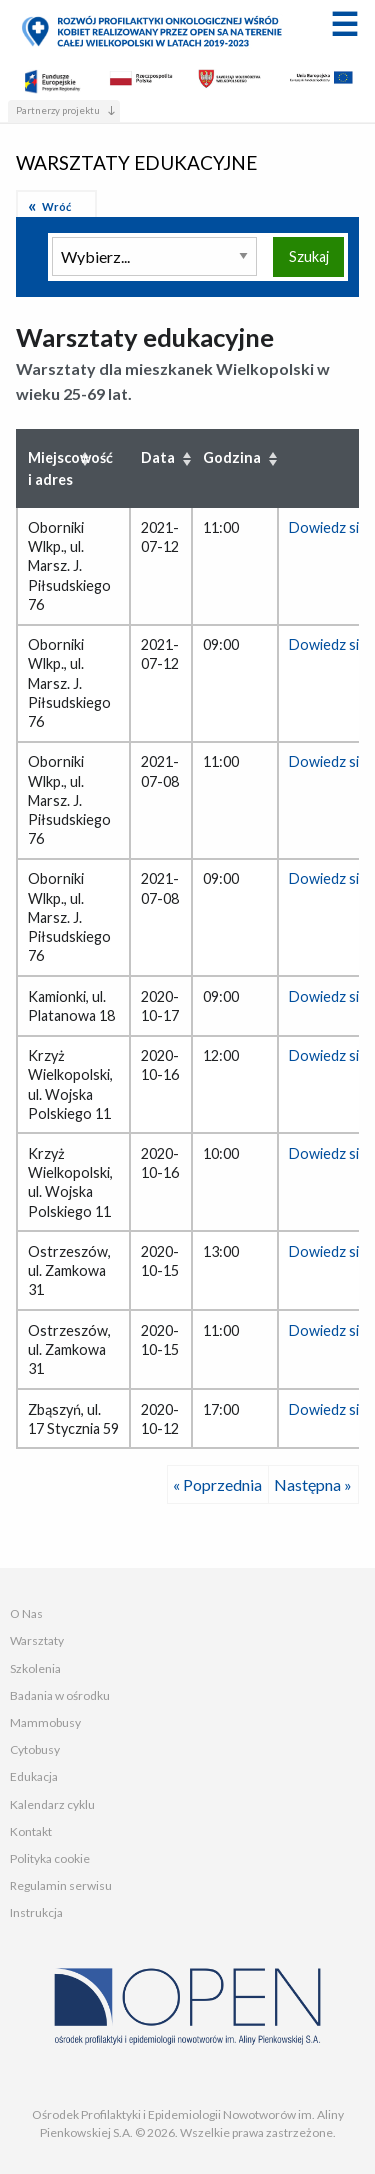 The width and height of the screenshot is (375, 2174). Describe the element at coordinates (36, 1912) in the screenshot. I see `Instrukcja` at that location.